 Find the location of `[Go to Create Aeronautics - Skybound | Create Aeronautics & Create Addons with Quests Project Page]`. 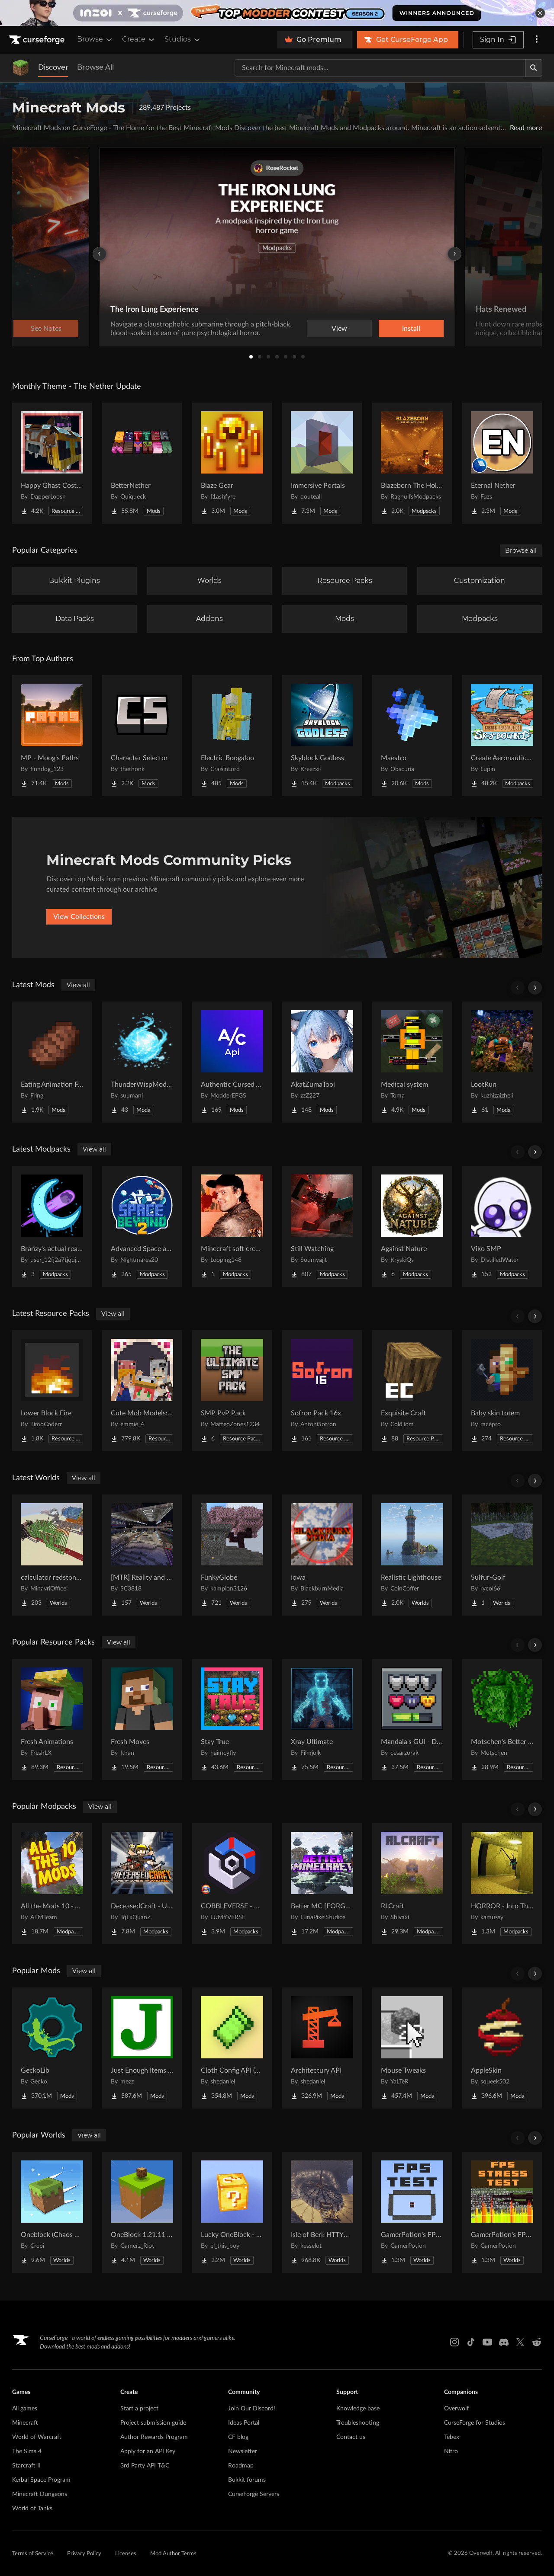

[Go to Create Aeronautics - Skybound | Create Aeronautics & Create Addons with Quests Project Page] is located at coordinates (502, 735).